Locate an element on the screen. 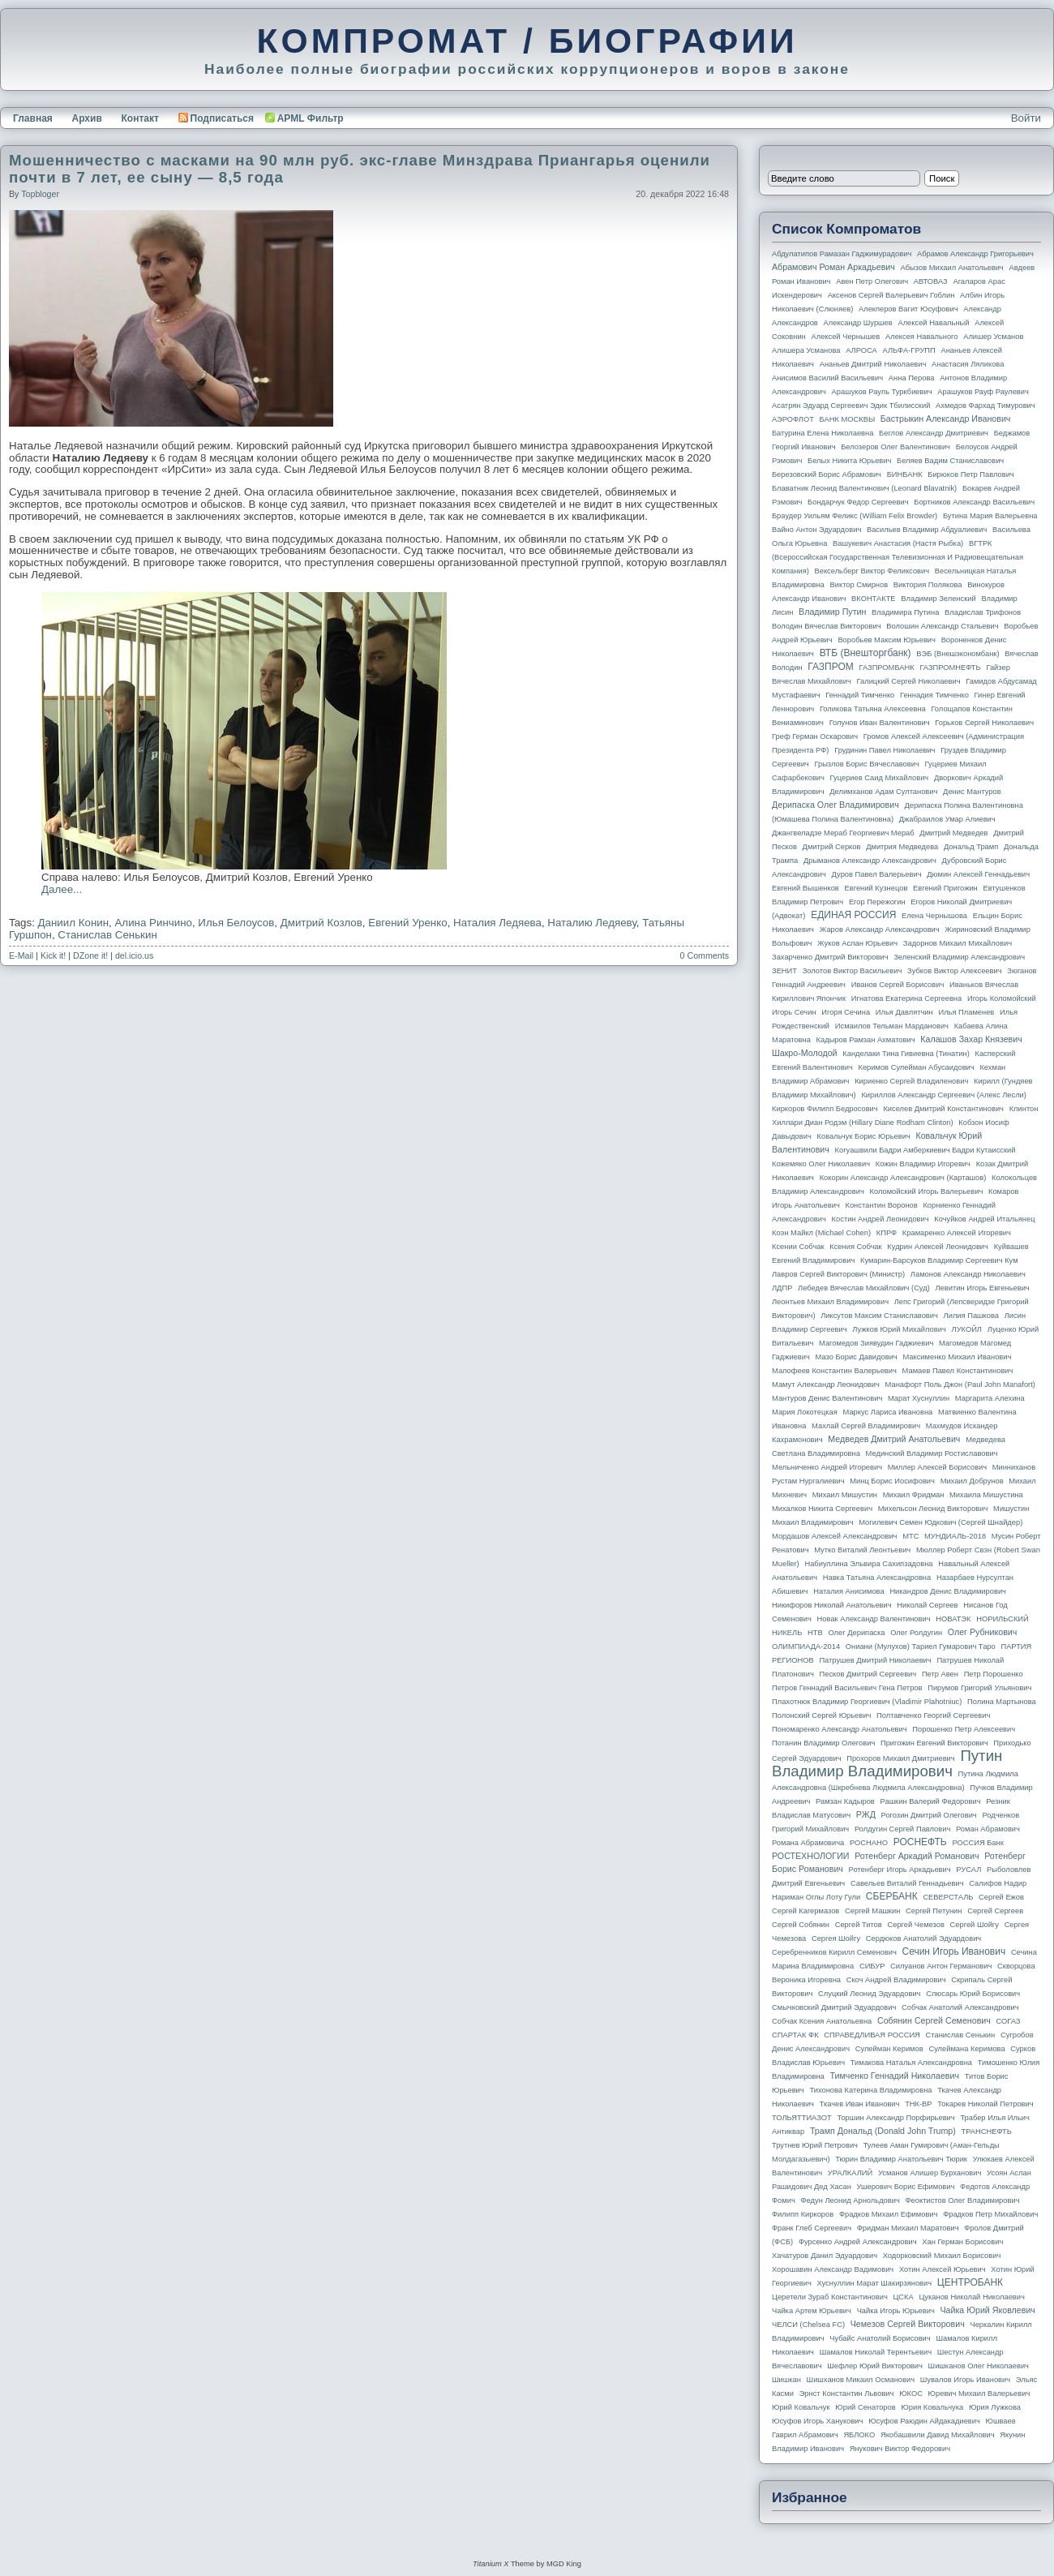 This screenshot has width=1054, height=2576. Лебедев Вячеслав Михайлович (Суд) is located at coordinates (864, 1288).